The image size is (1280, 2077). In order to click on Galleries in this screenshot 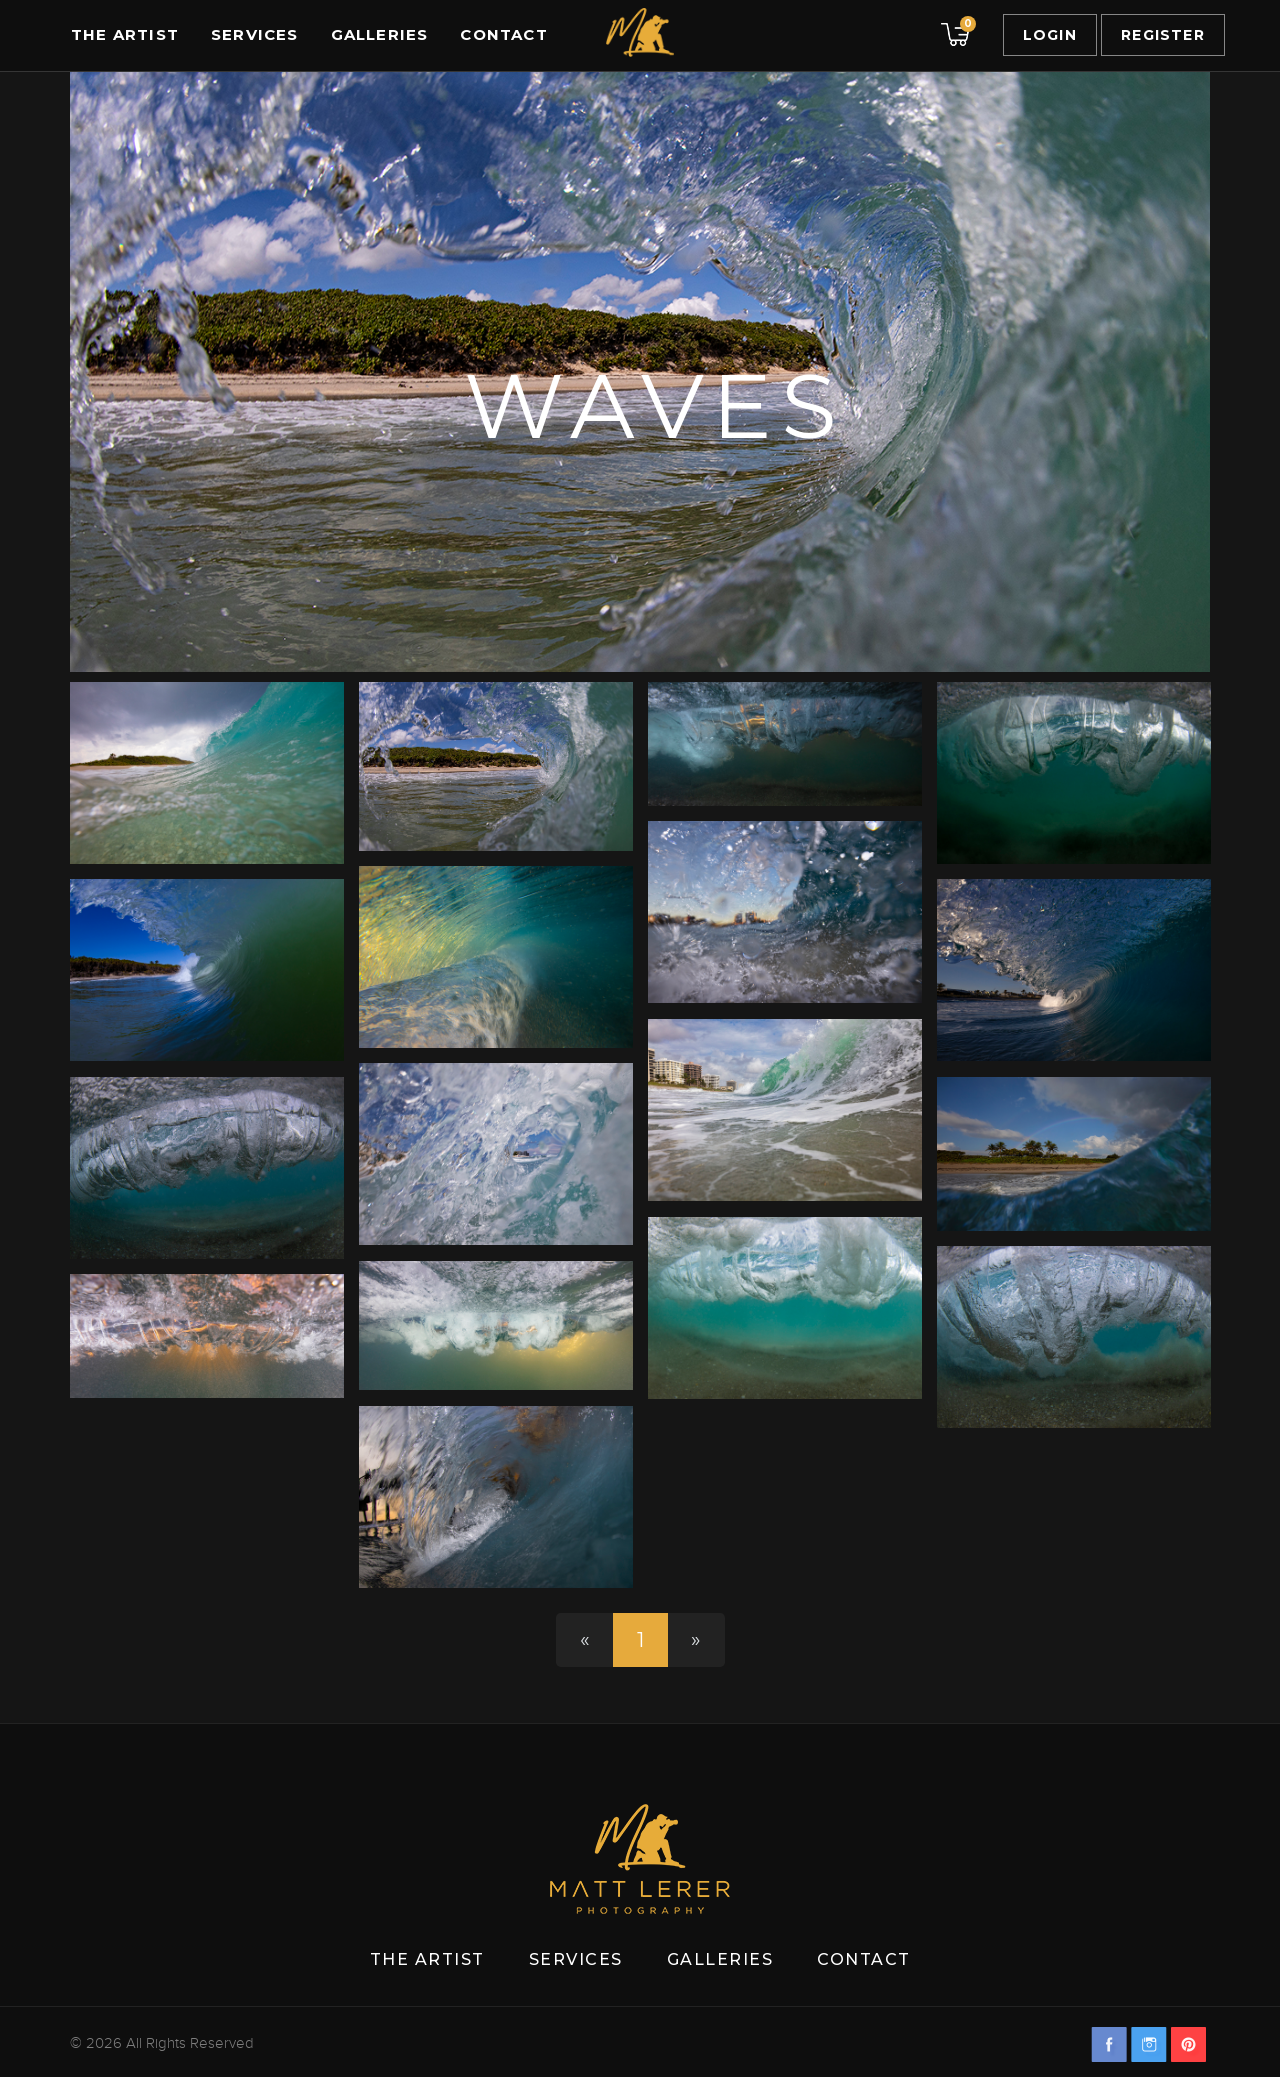, I will do `click(380, 34)`.